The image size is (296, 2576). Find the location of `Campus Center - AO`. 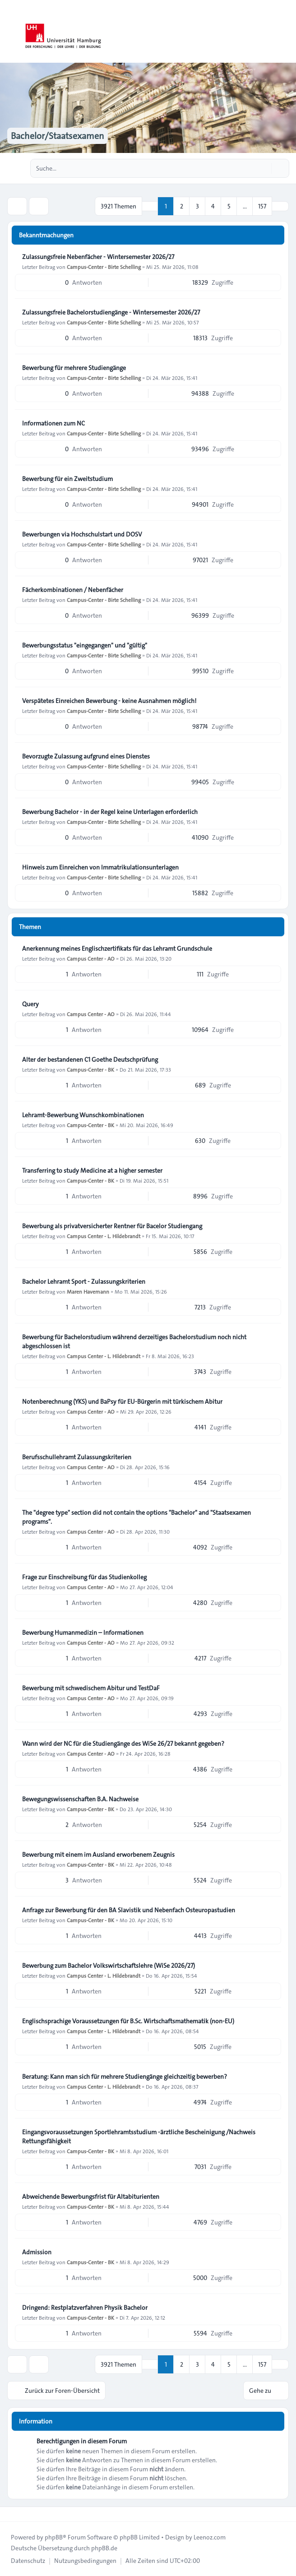

Campus Center - AO is located at coordinates (91, 958).